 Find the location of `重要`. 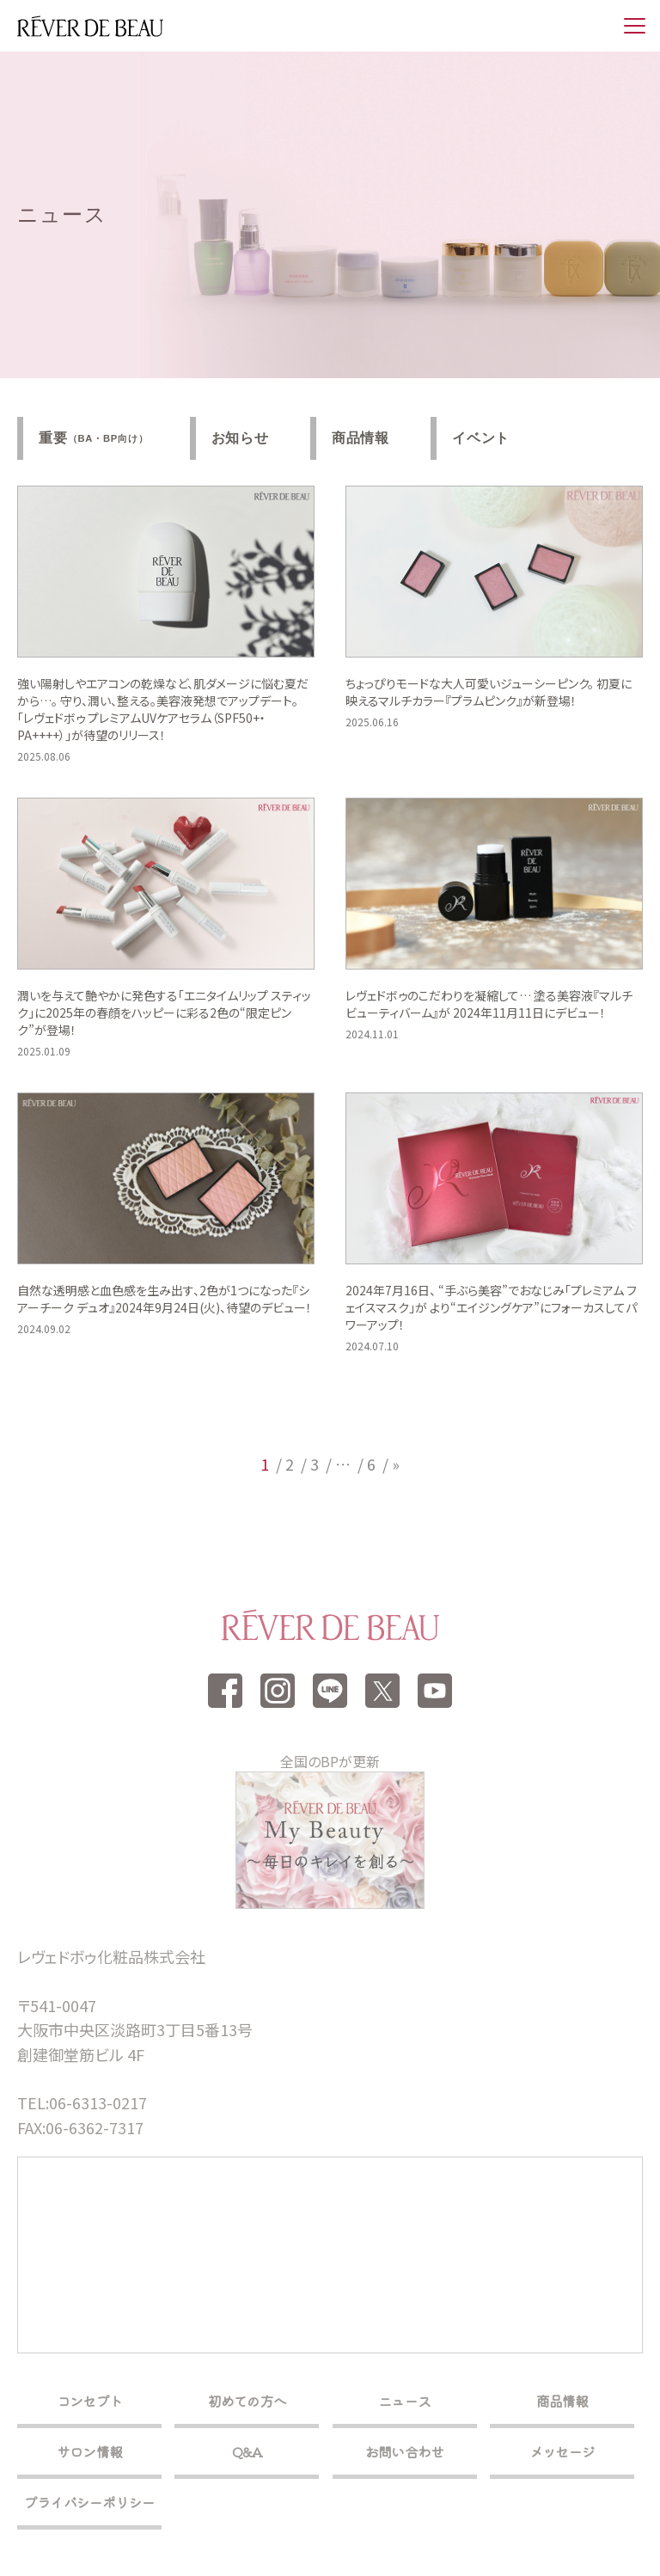

重要 is located at coordinates (94, 438).